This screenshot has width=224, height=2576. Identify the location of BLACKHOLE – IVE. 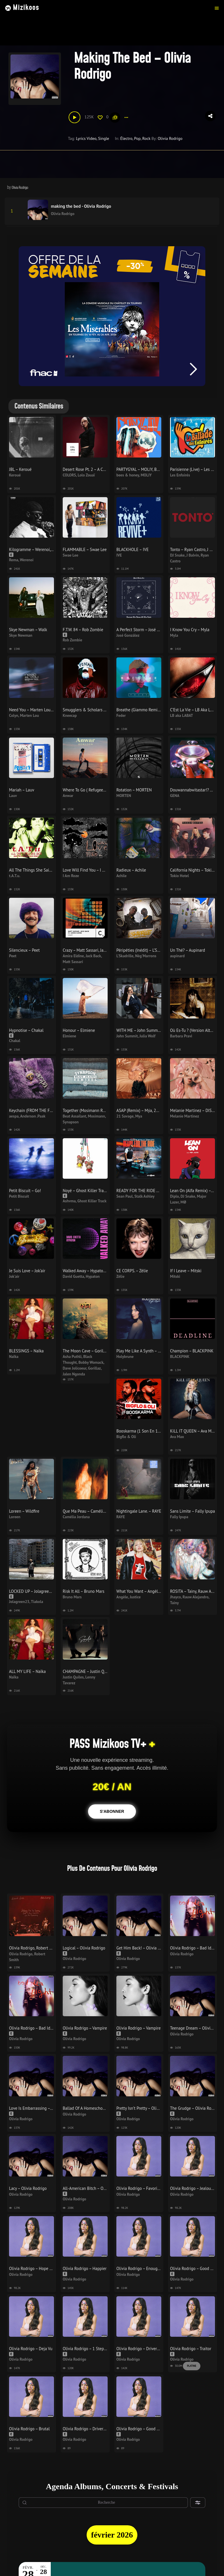
(132, 549).